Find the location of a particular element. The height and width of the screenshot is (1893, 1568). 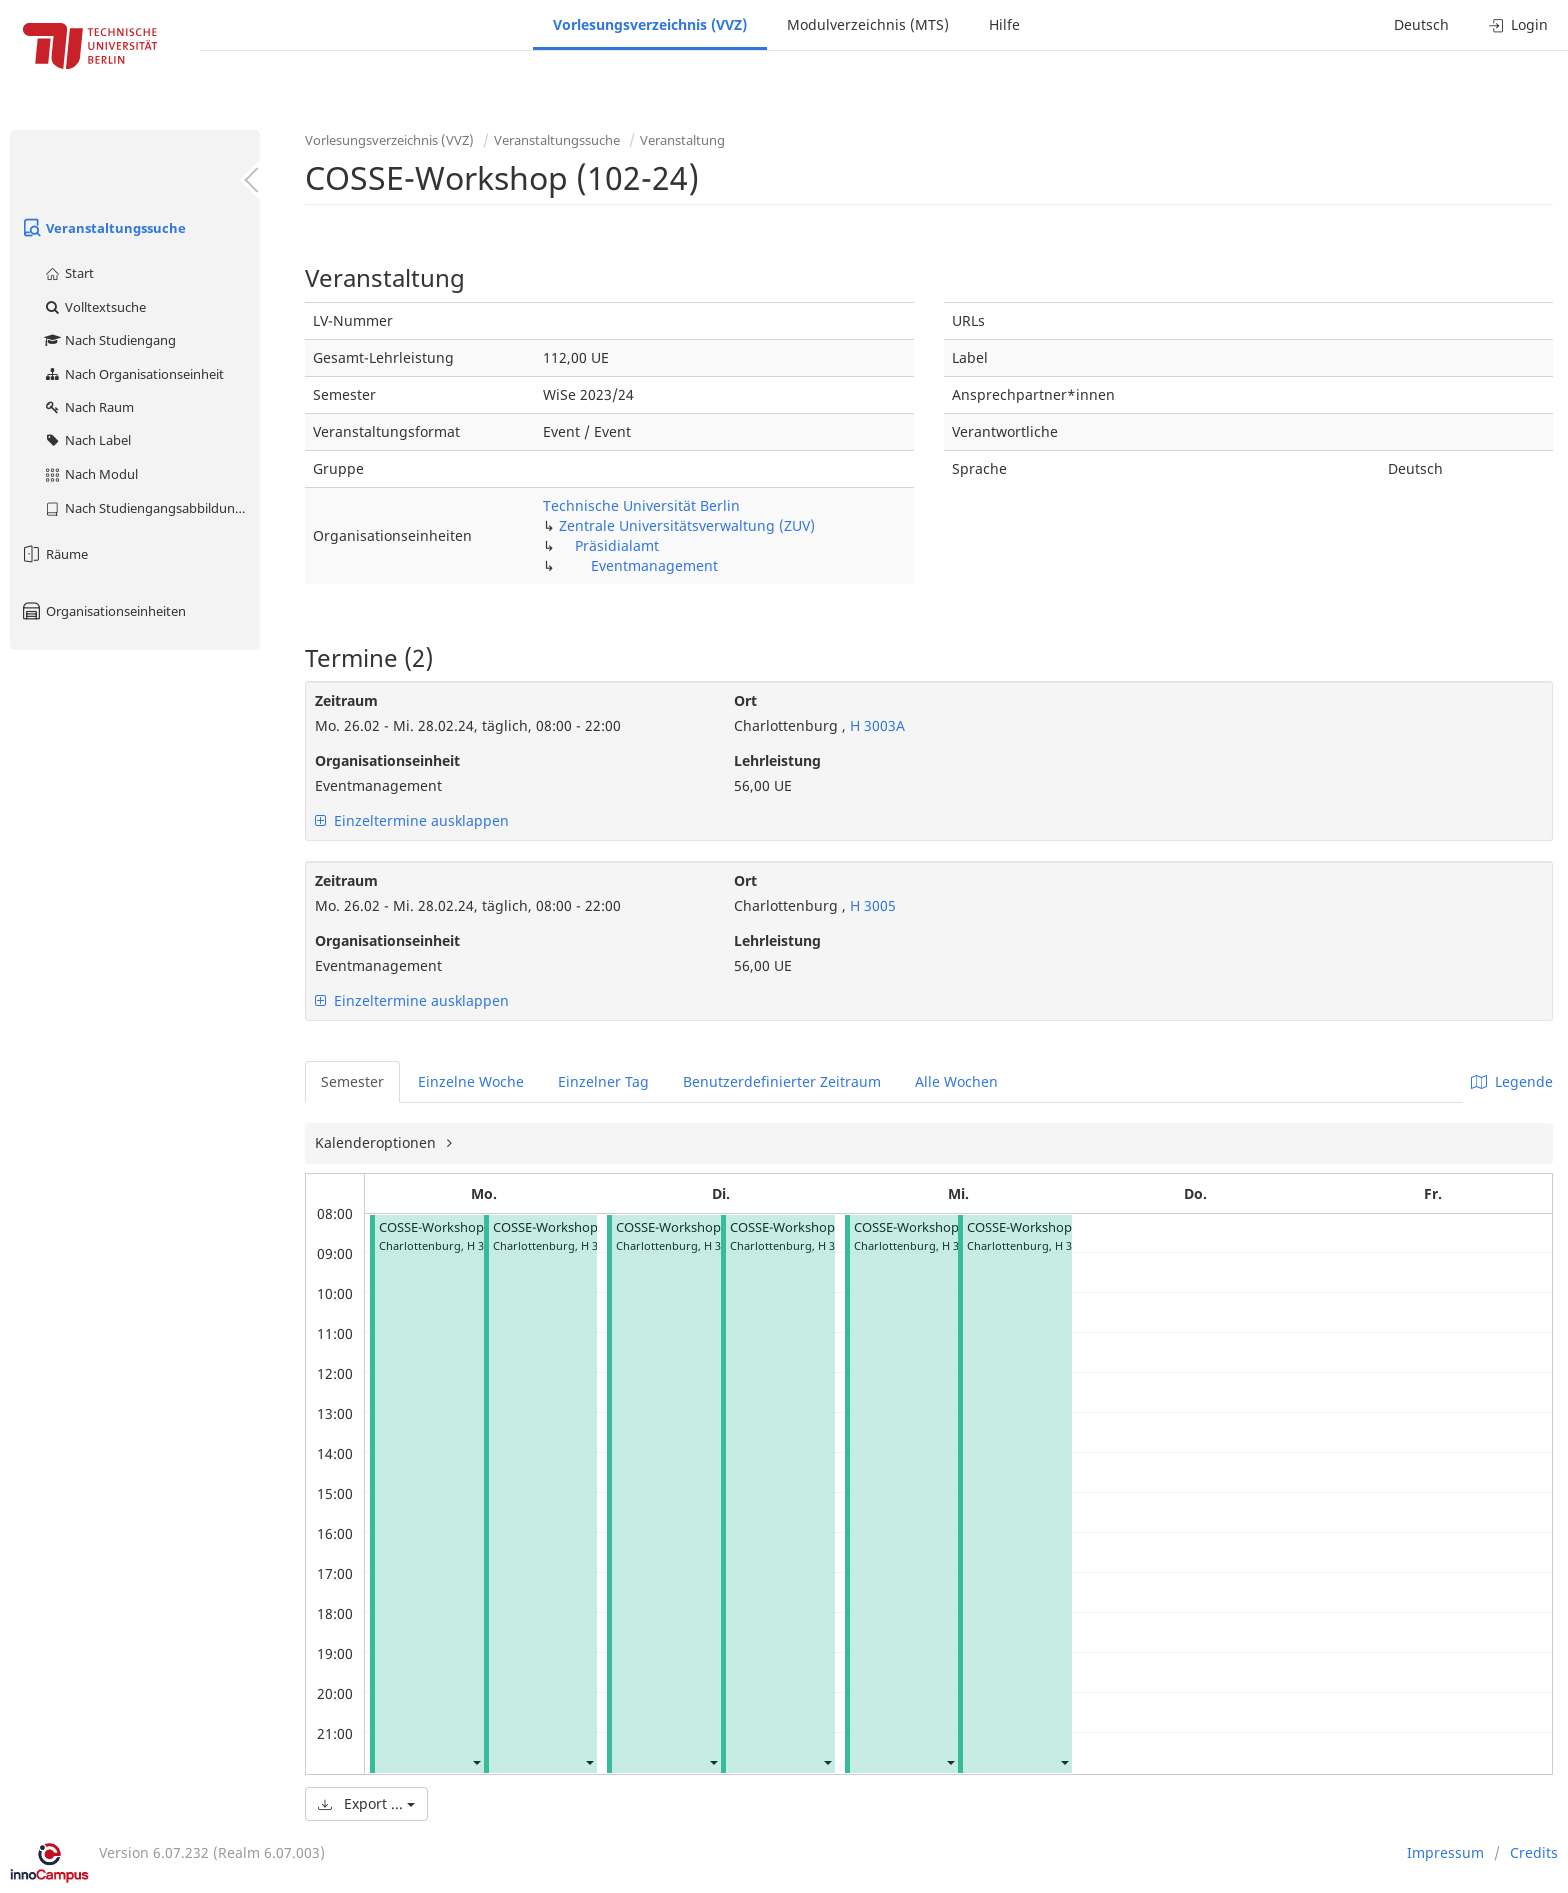

H 3003A is located at coordinates (875, 725).